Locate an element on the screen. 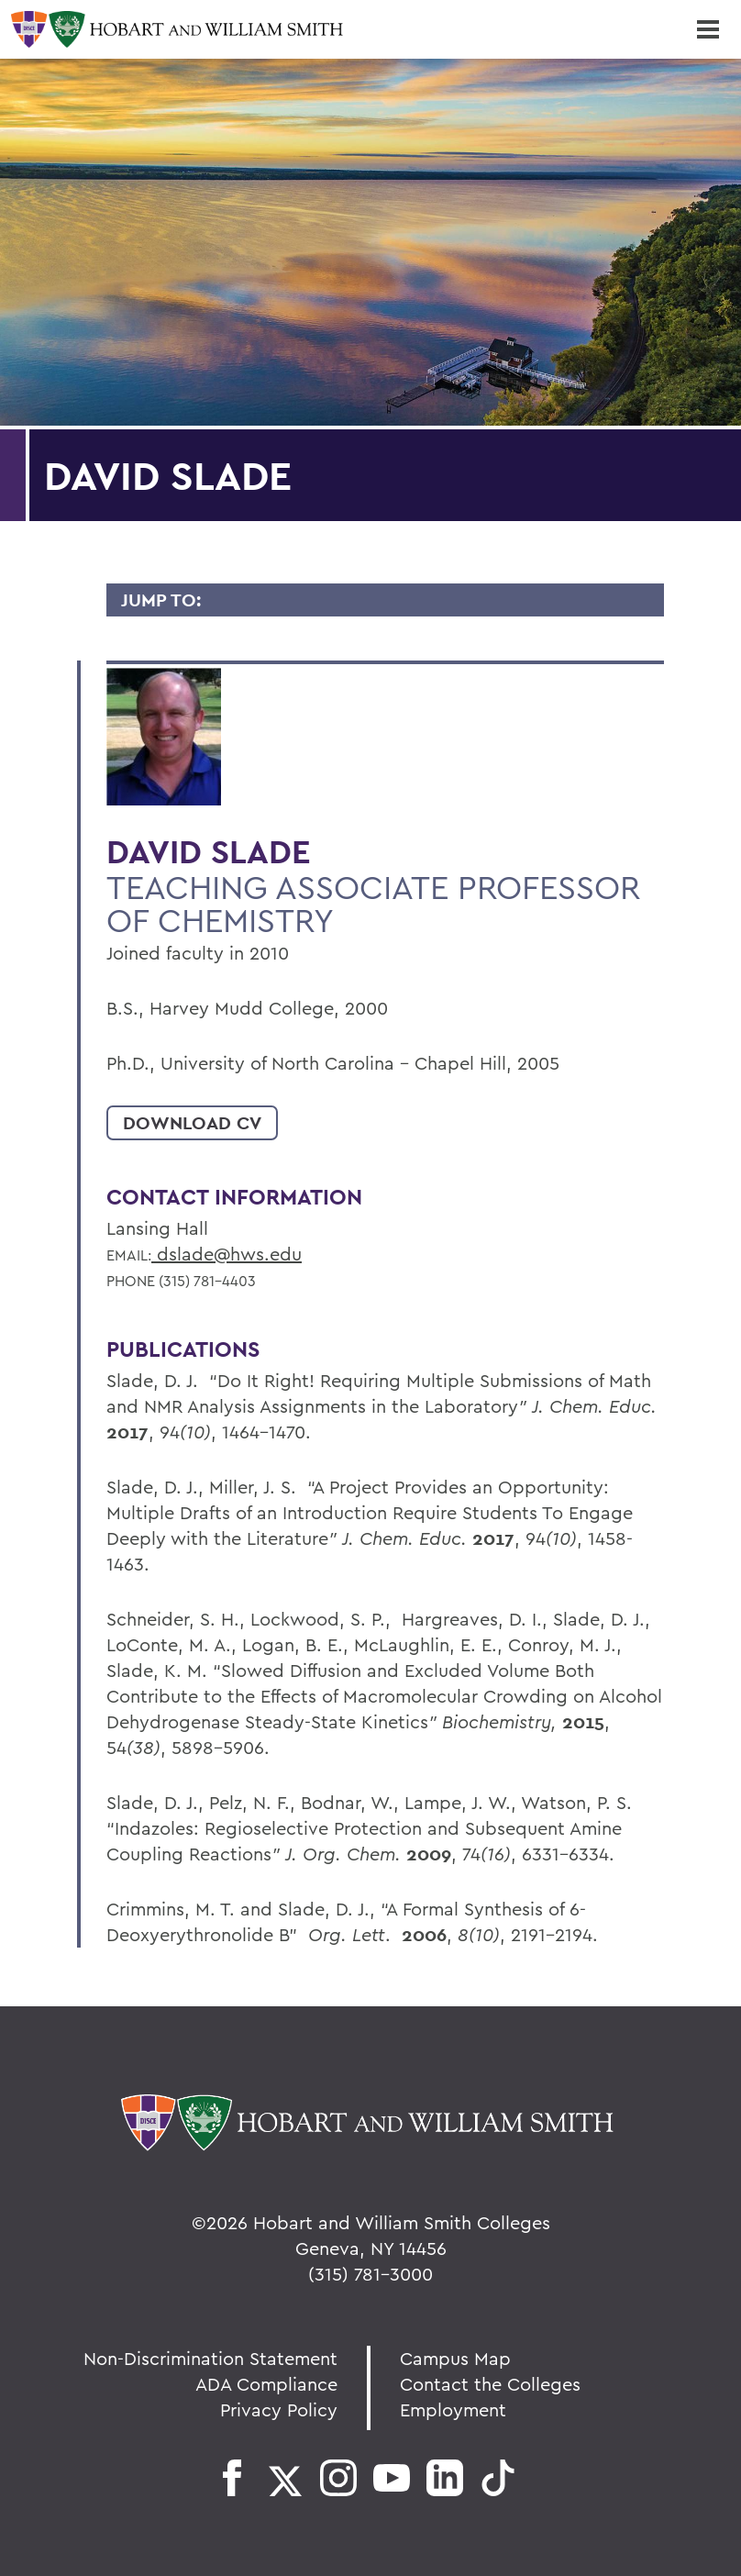  Non-Discrimination Statement is located at coordinates (210, 2358).